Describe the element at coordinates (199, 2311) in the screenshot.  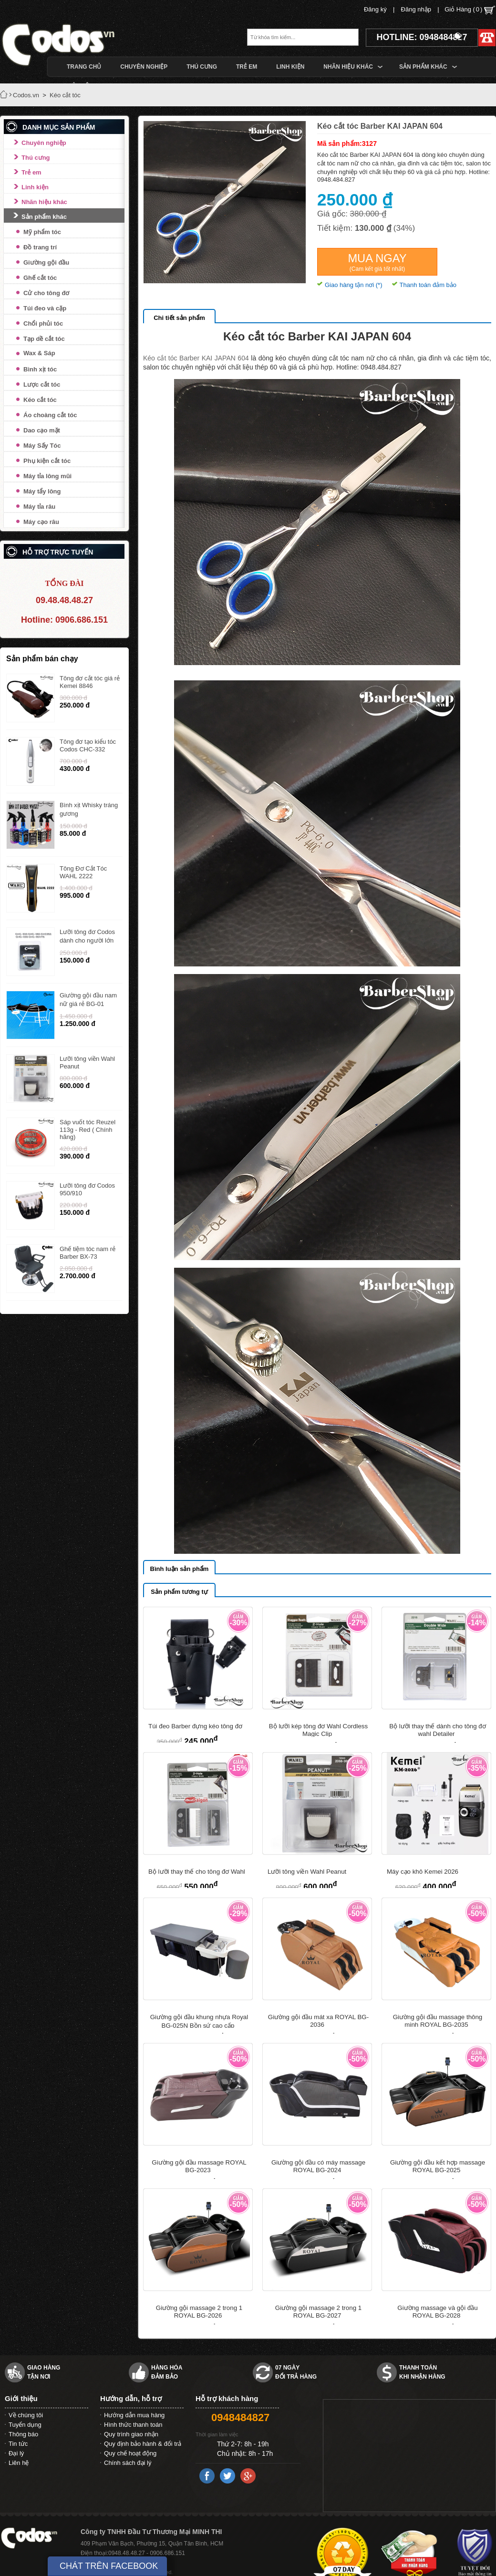
I see `Giường gội massage 2 trong 1 ROYAL BG-2026` at that location.